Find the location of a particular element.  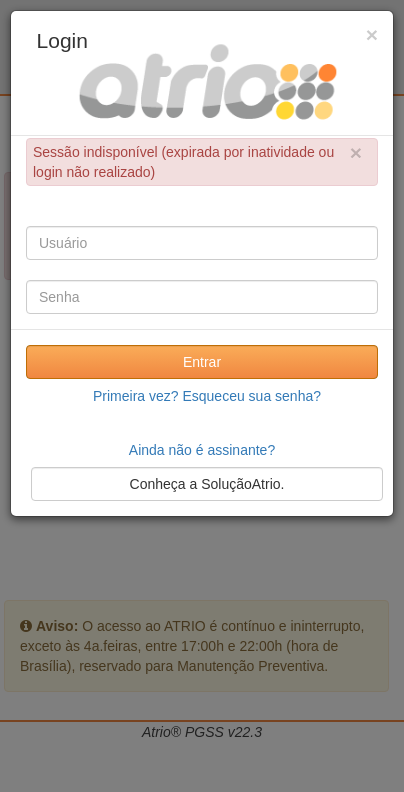

× [close] is located at coordinates (356, 152).